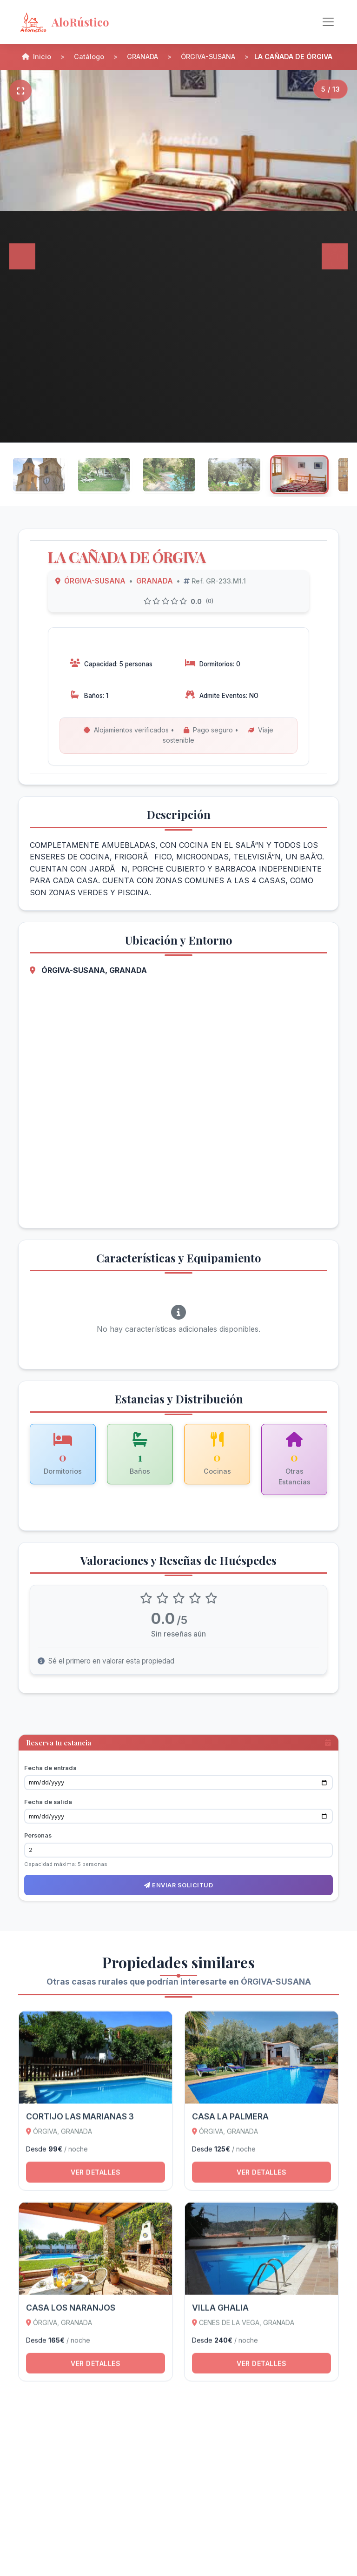  Describe the element at coordinates (328, 22) in the screenshot. I see `[Alternar navegación]` at that location.